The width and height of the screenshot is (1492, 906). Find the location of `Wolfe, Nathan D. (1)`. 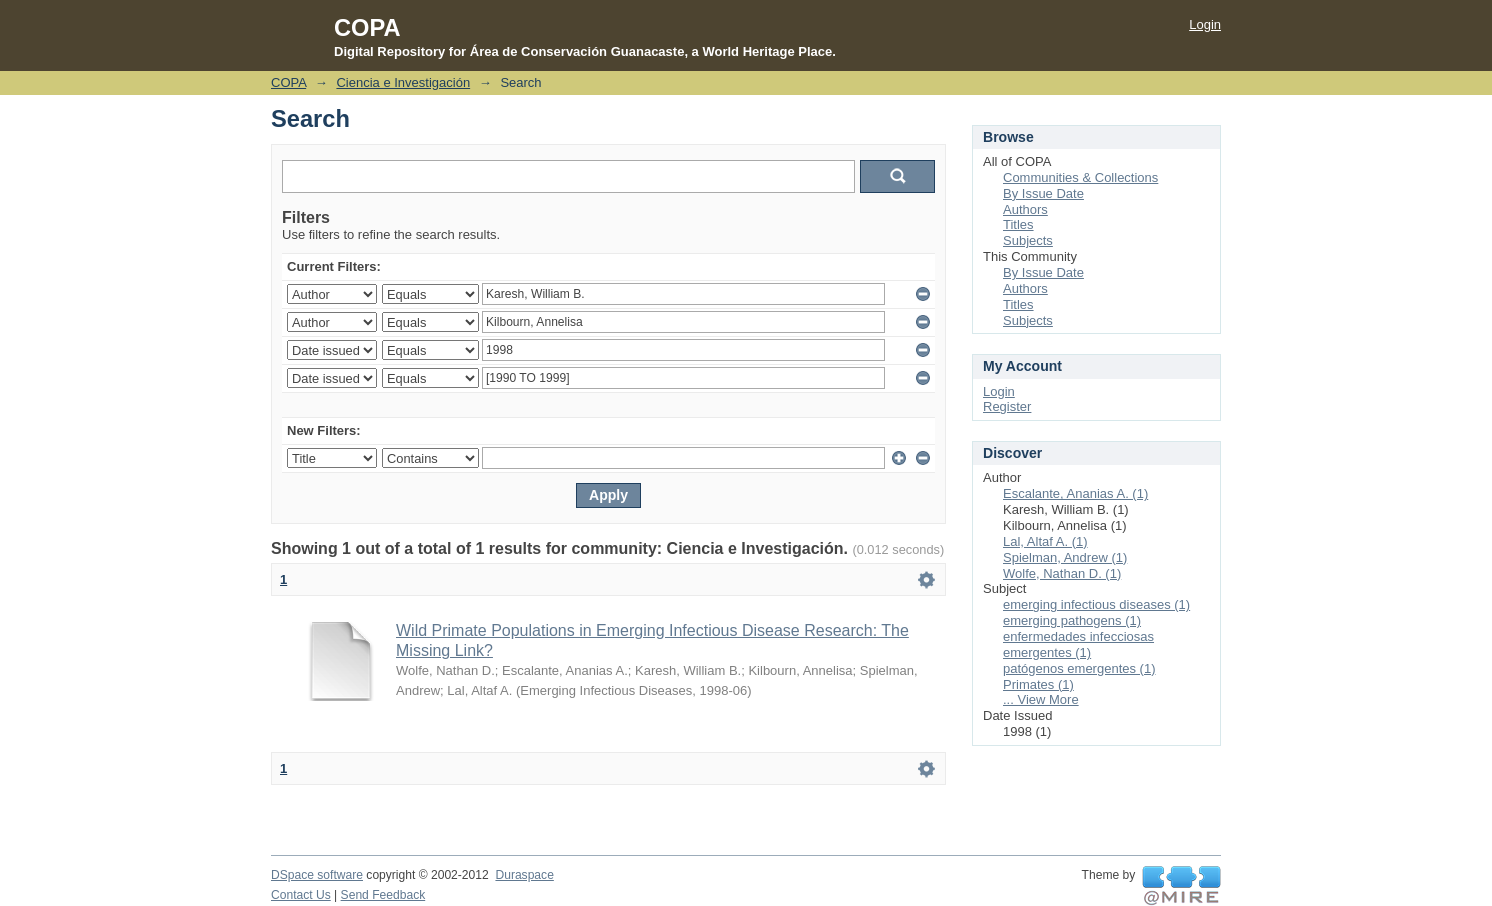

Wolfe, Nathan D. (1) is located at coordinates (1062, 573).